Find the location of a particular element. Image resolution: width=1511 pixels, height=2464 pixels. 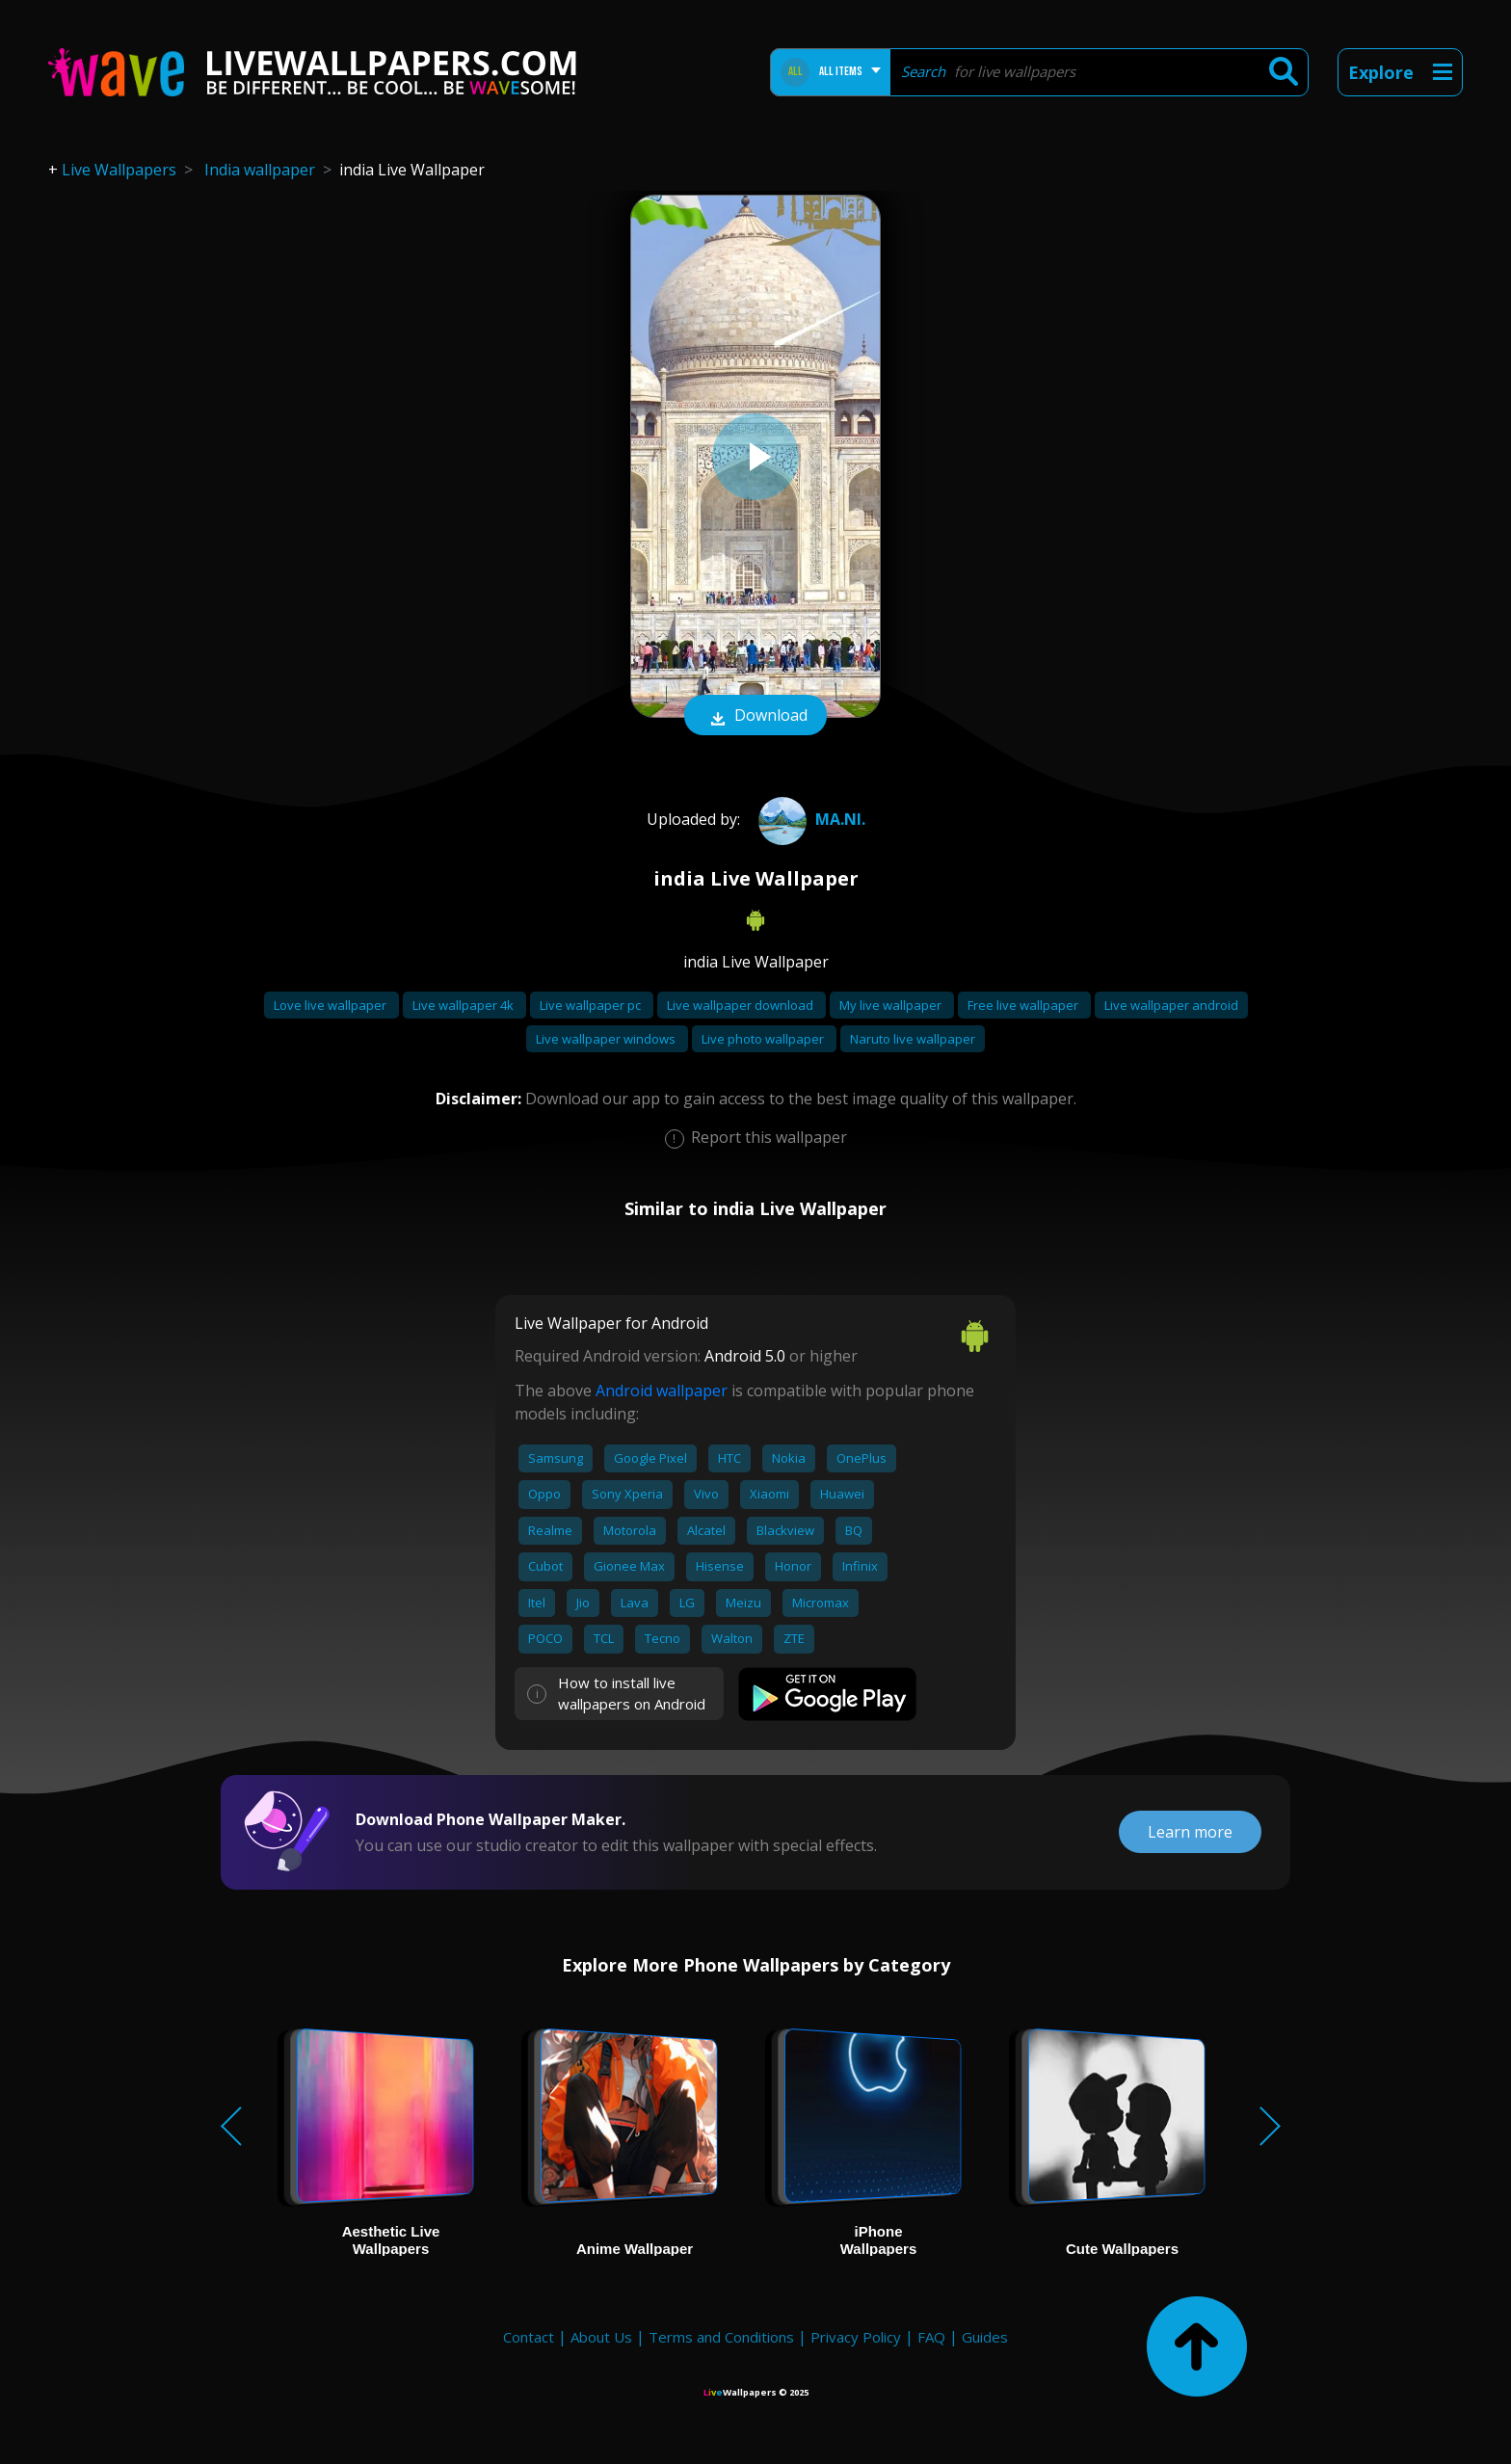

Live wallpaper pc is located at coordinates (592, 1005).